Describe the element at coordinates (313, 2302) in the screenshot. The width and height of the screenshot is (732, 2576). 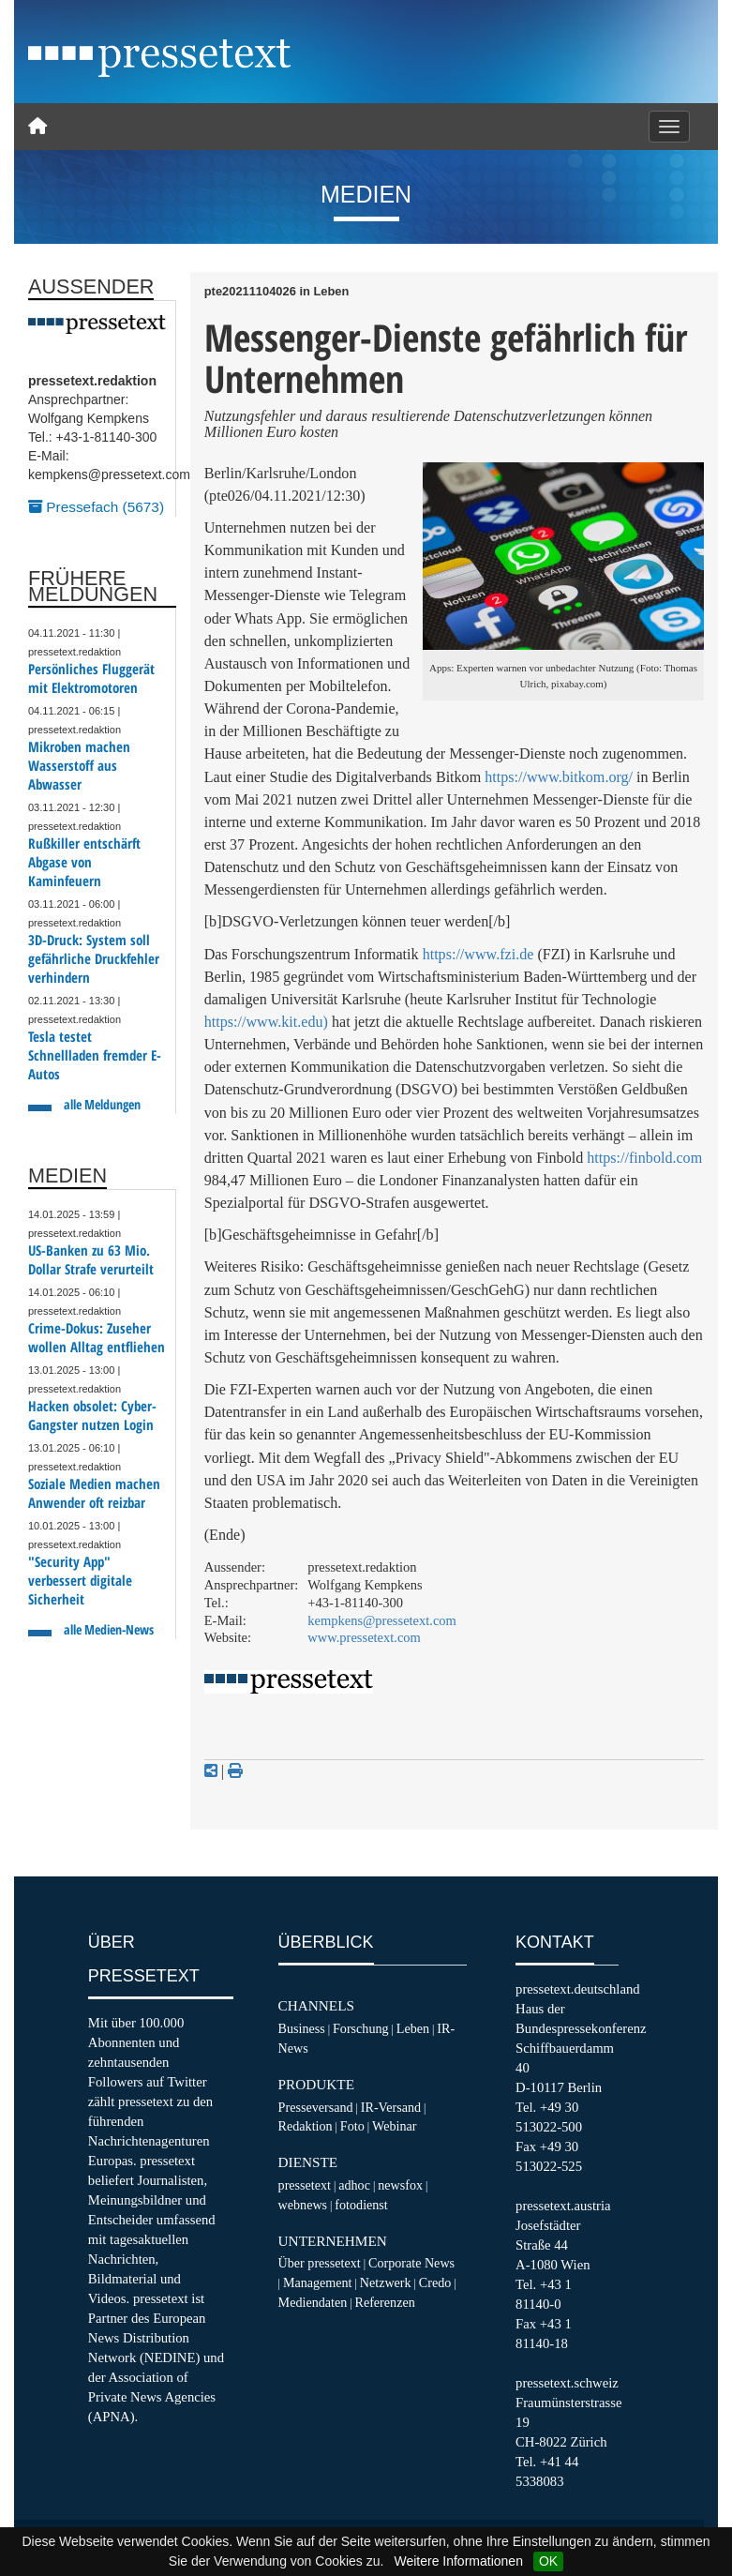
I see `Mediendaten` at that location.